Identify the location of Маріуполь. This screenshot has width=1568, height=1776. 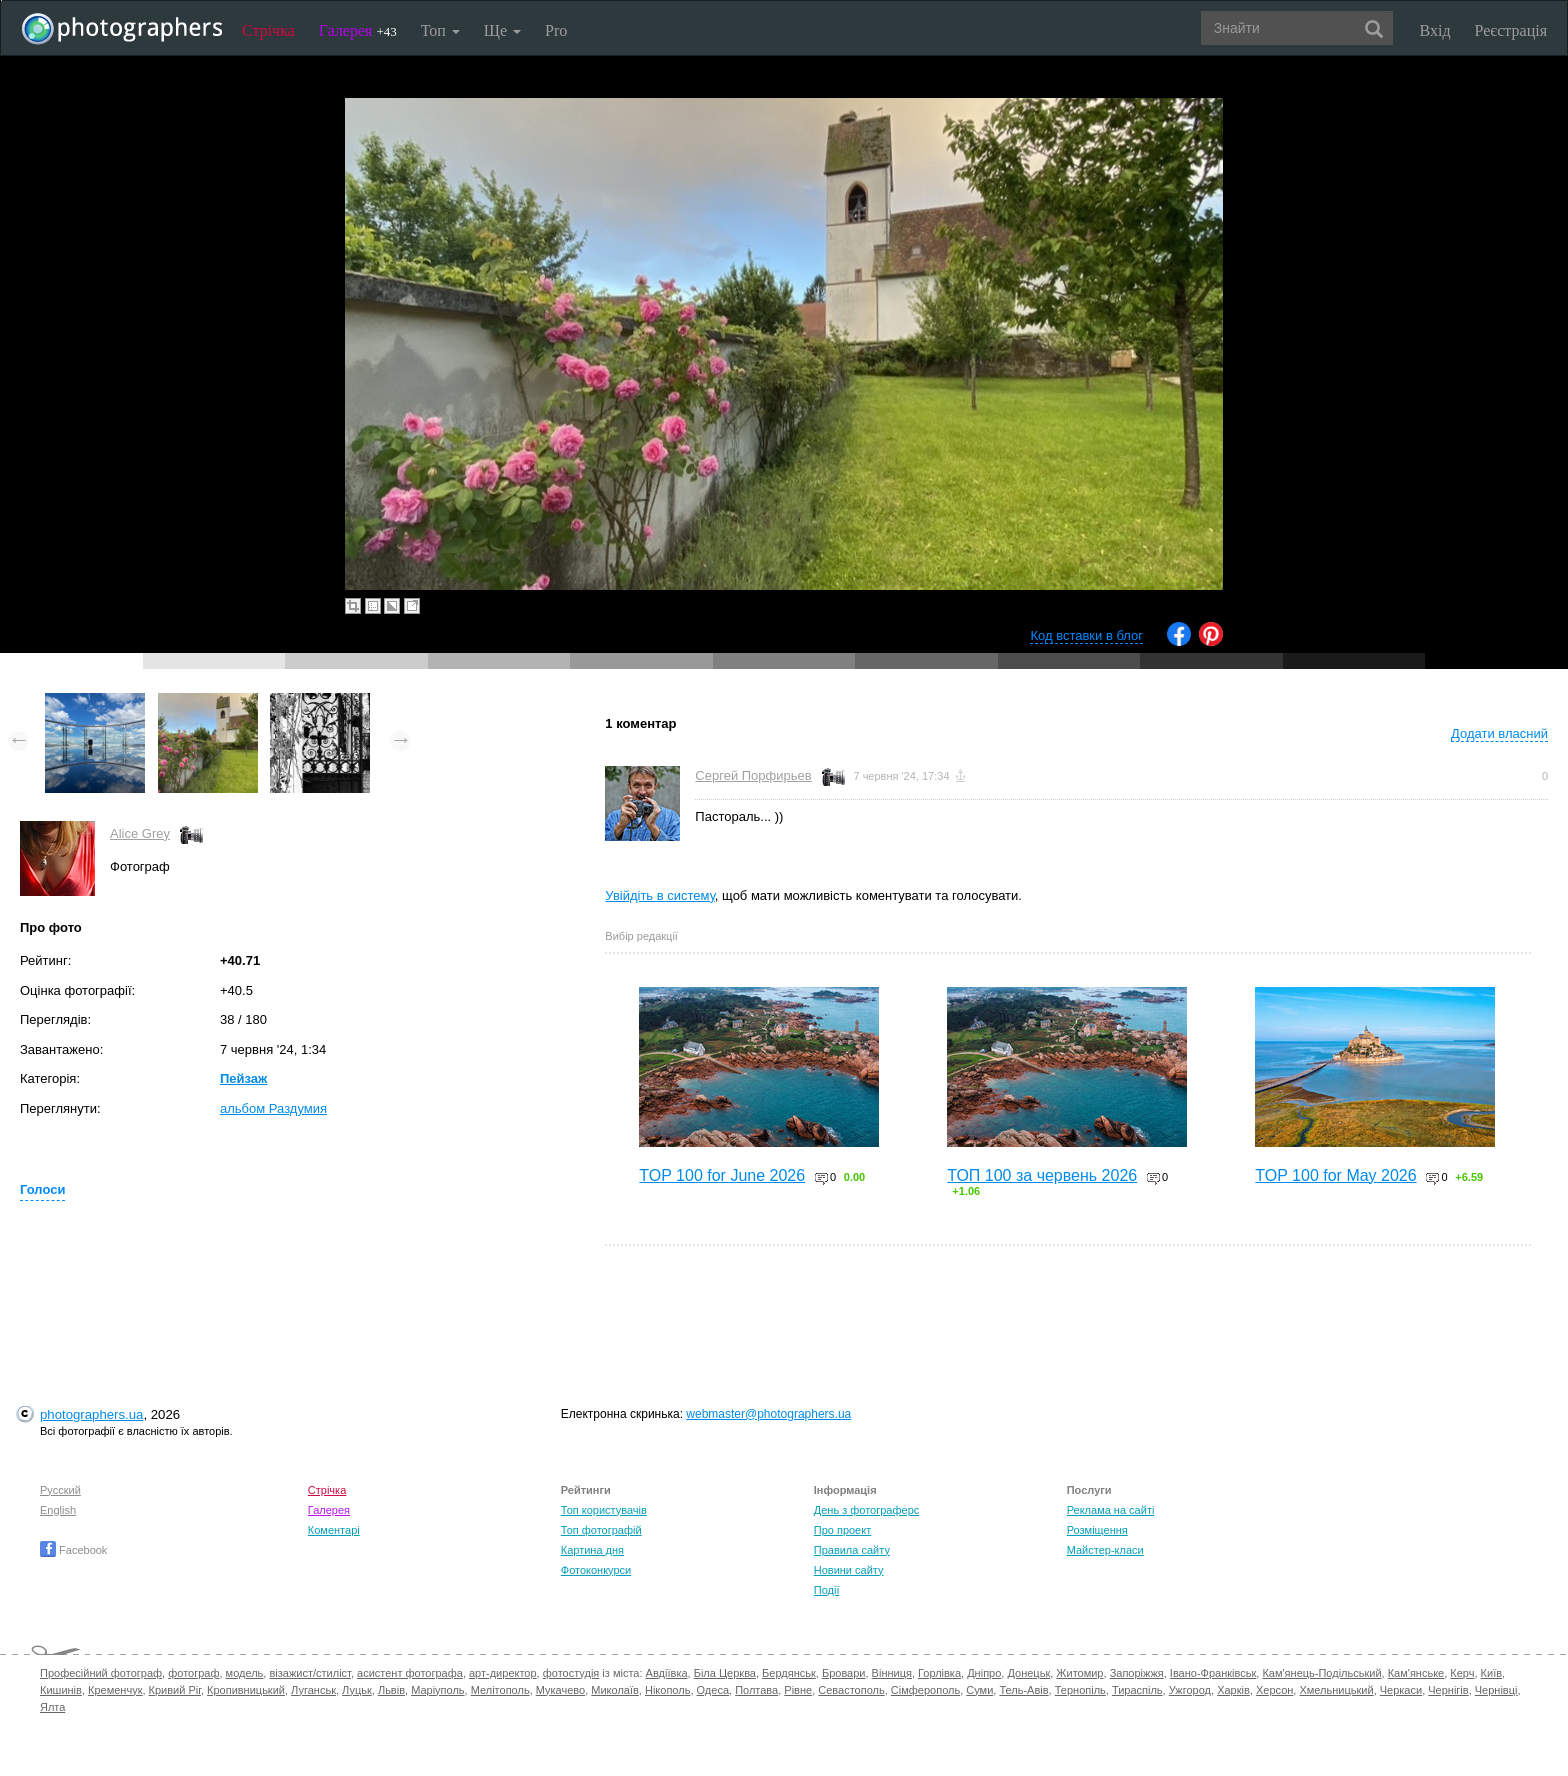
(437, 1690).